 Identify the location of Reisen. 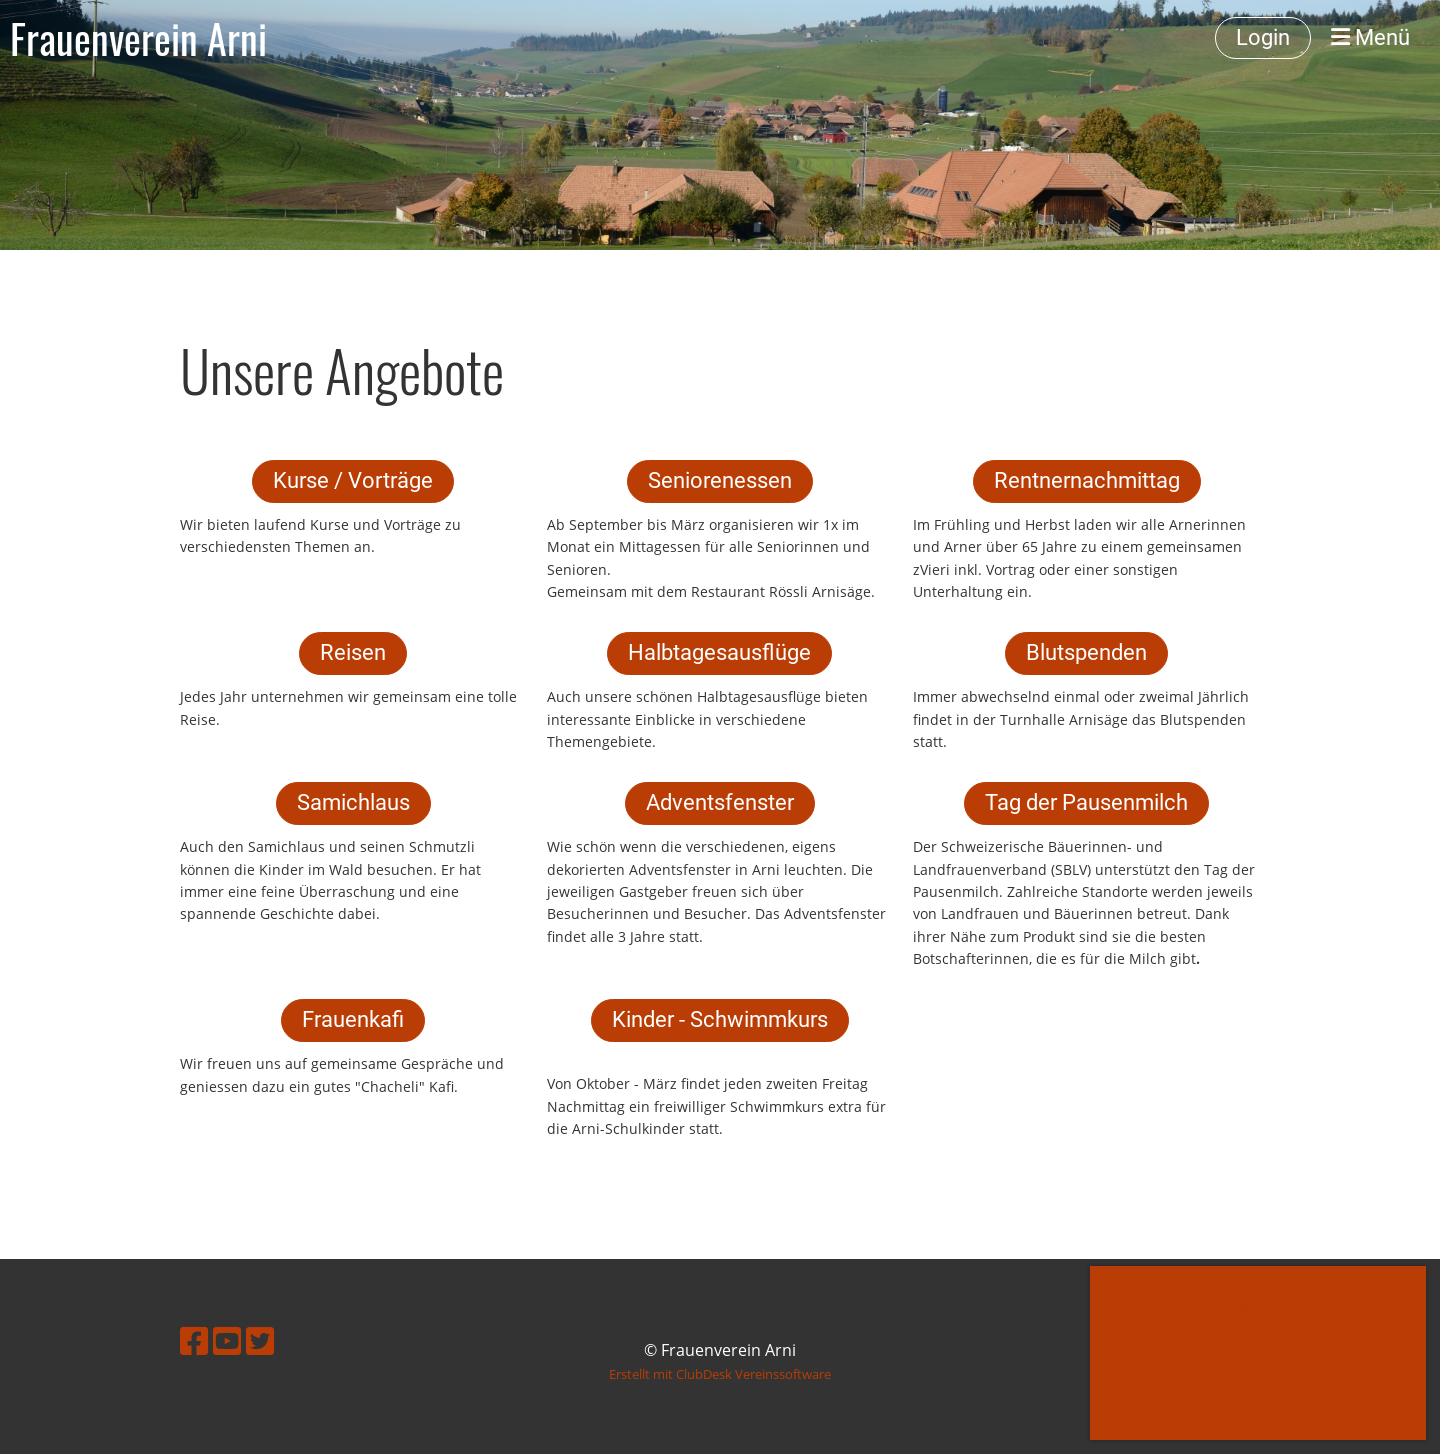
(353, 652).